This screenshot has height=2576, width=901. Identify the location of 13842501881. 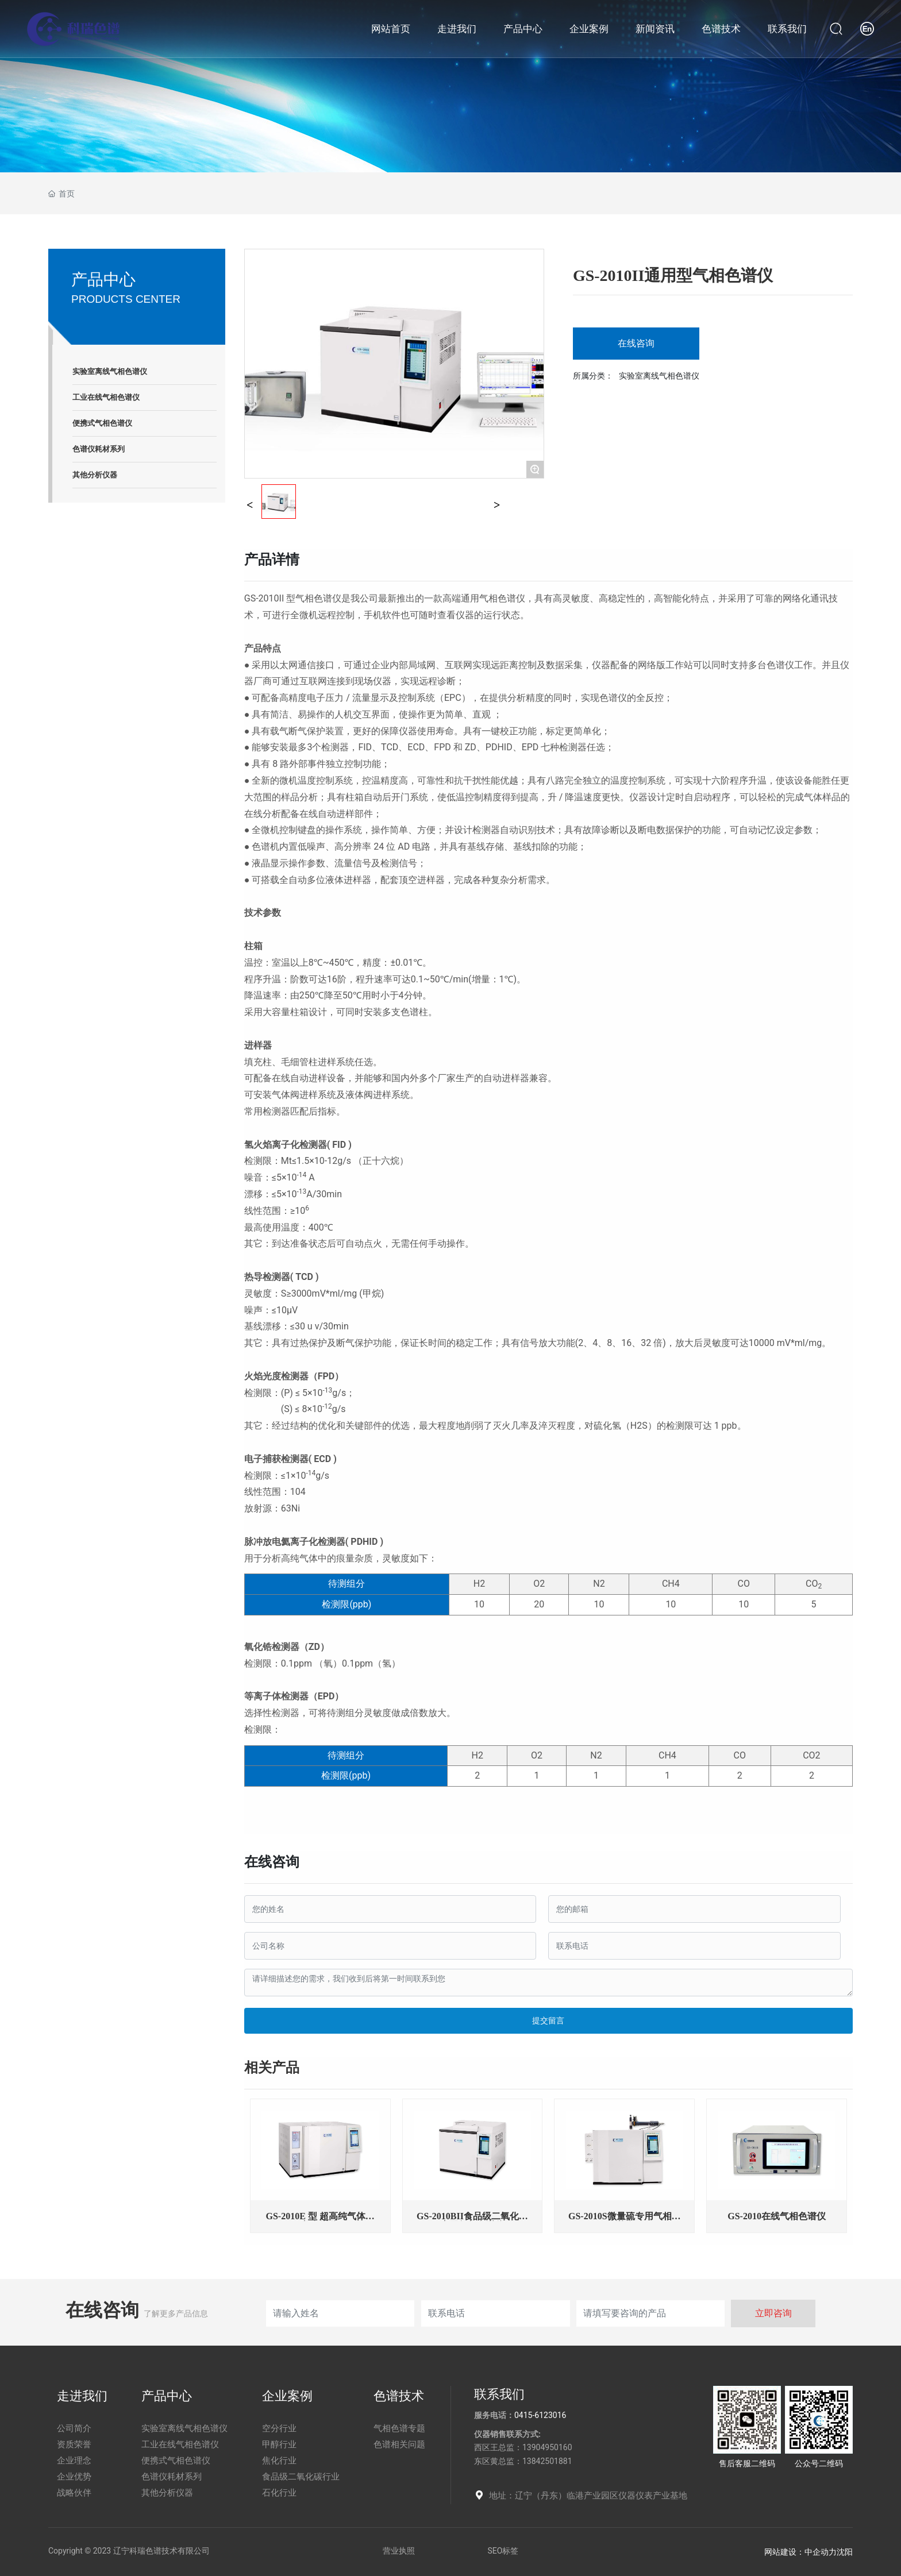
(547, 2461).